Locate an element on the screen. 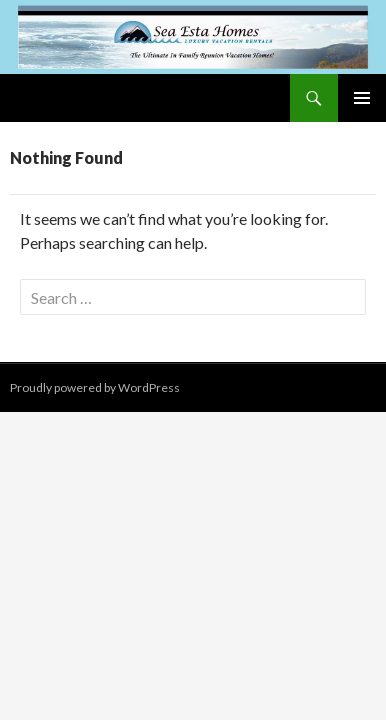 The image size is (386, 720). Primary Menu is located at coordinates (362, 98).